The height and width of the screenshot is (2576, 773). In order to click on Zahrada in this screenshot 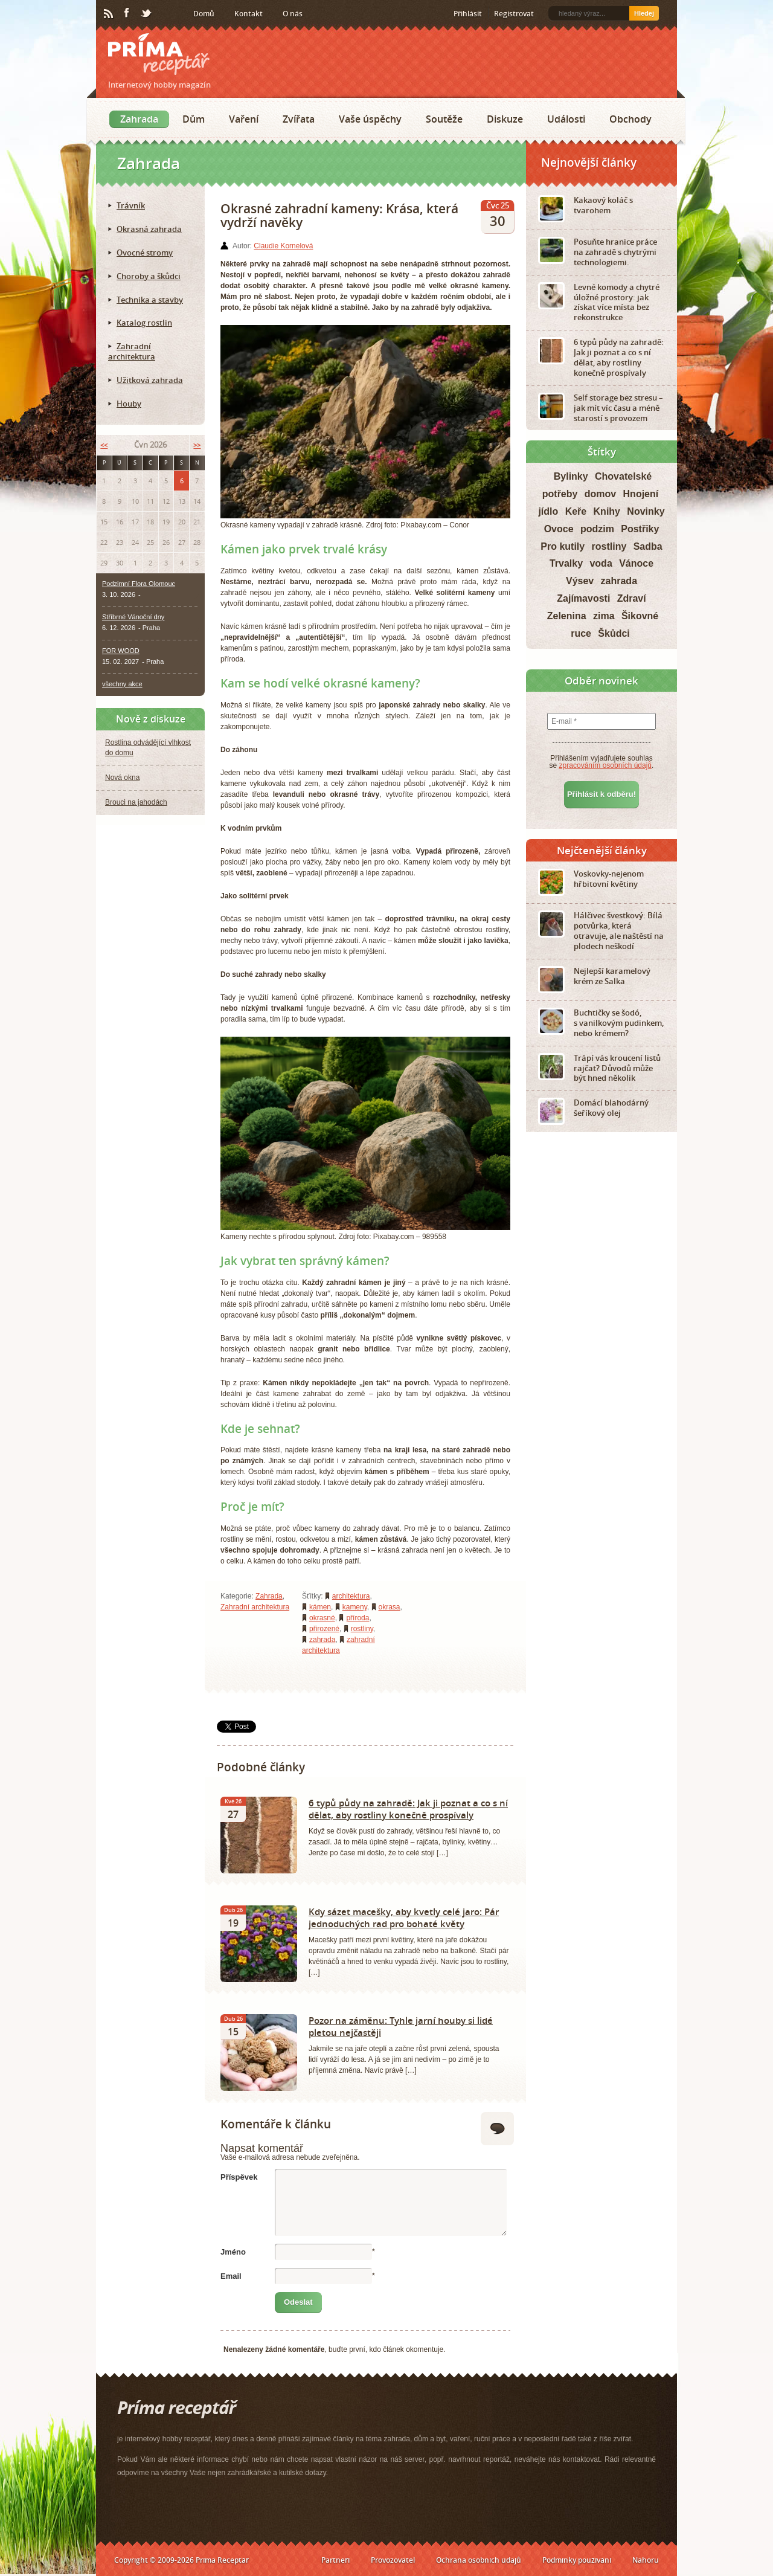, I will do `click(139, 119)`.